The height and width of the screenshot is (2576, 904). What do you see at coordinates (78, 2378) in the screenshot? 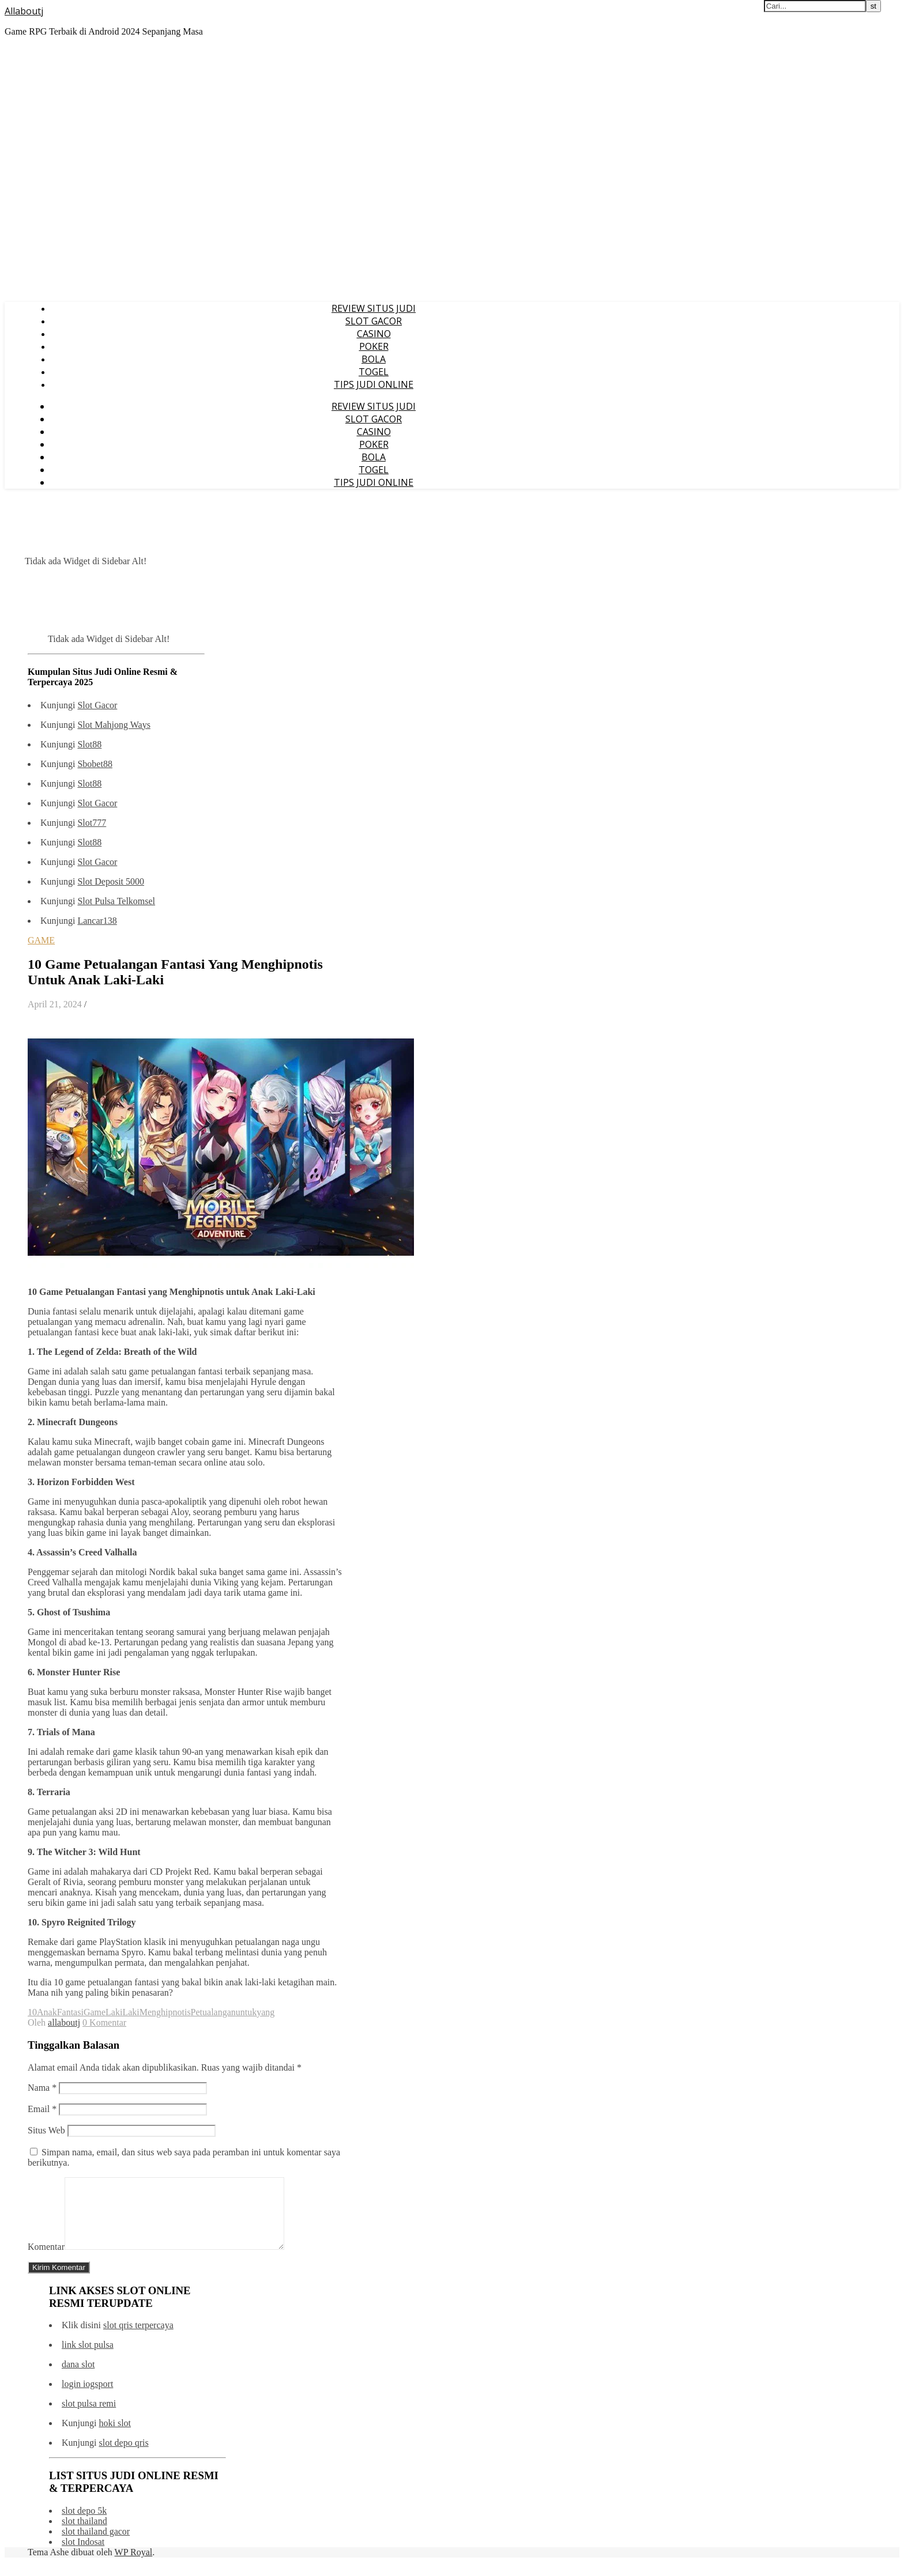
I see `dana slot` at bounding box center [78, 2378].